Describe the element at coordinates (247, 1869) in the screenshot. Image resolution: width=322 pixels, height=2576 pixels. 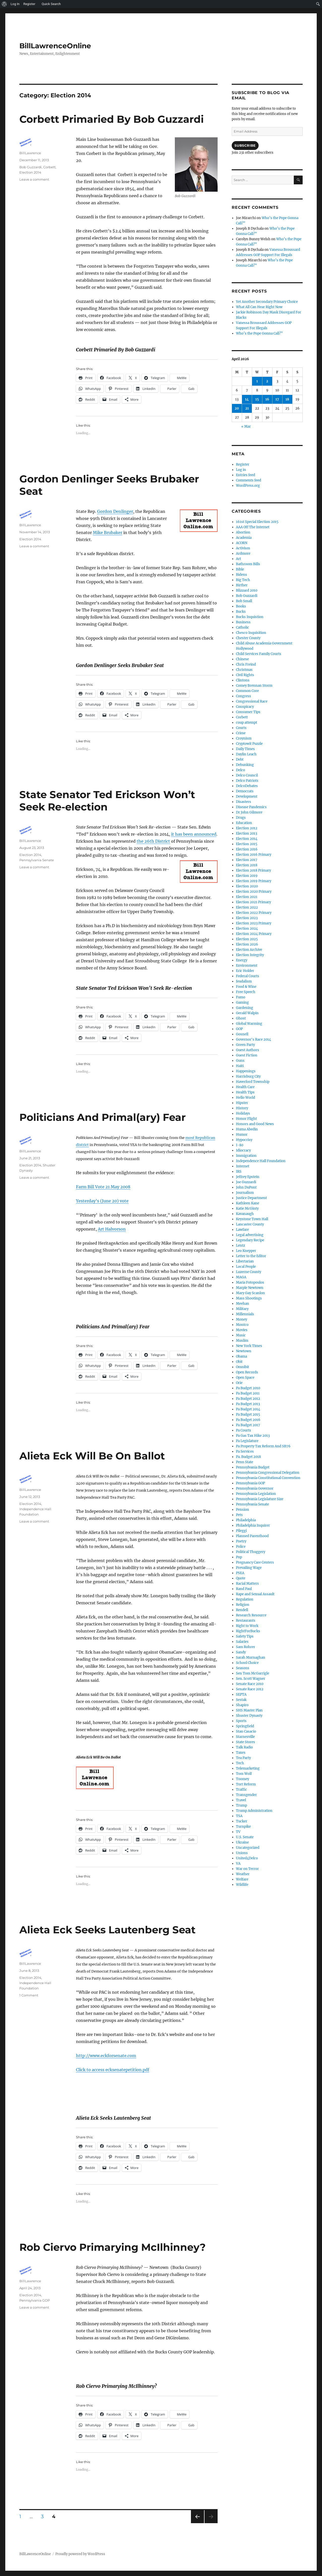
I see `War on Terror` at that location.